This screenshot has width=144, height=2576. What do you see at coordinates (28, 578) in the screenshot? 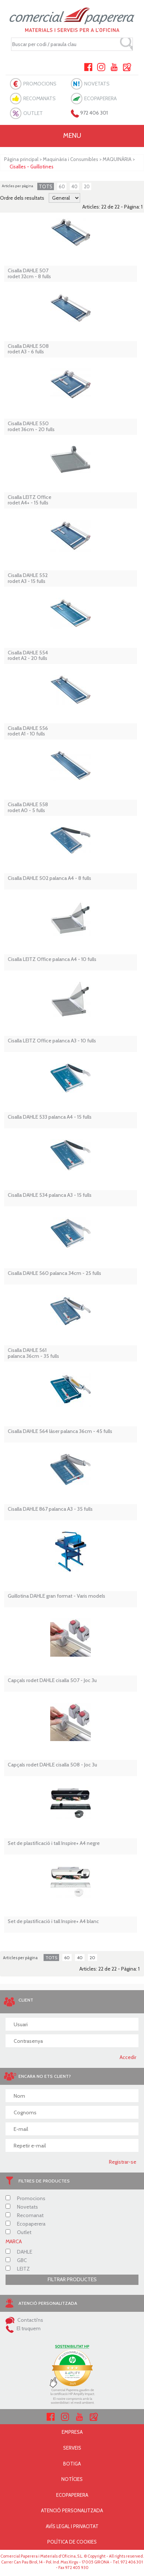
I see `Cisalla DAHLE 552 rodet A3 - 15 fulls` at bounding box center [28, 578].